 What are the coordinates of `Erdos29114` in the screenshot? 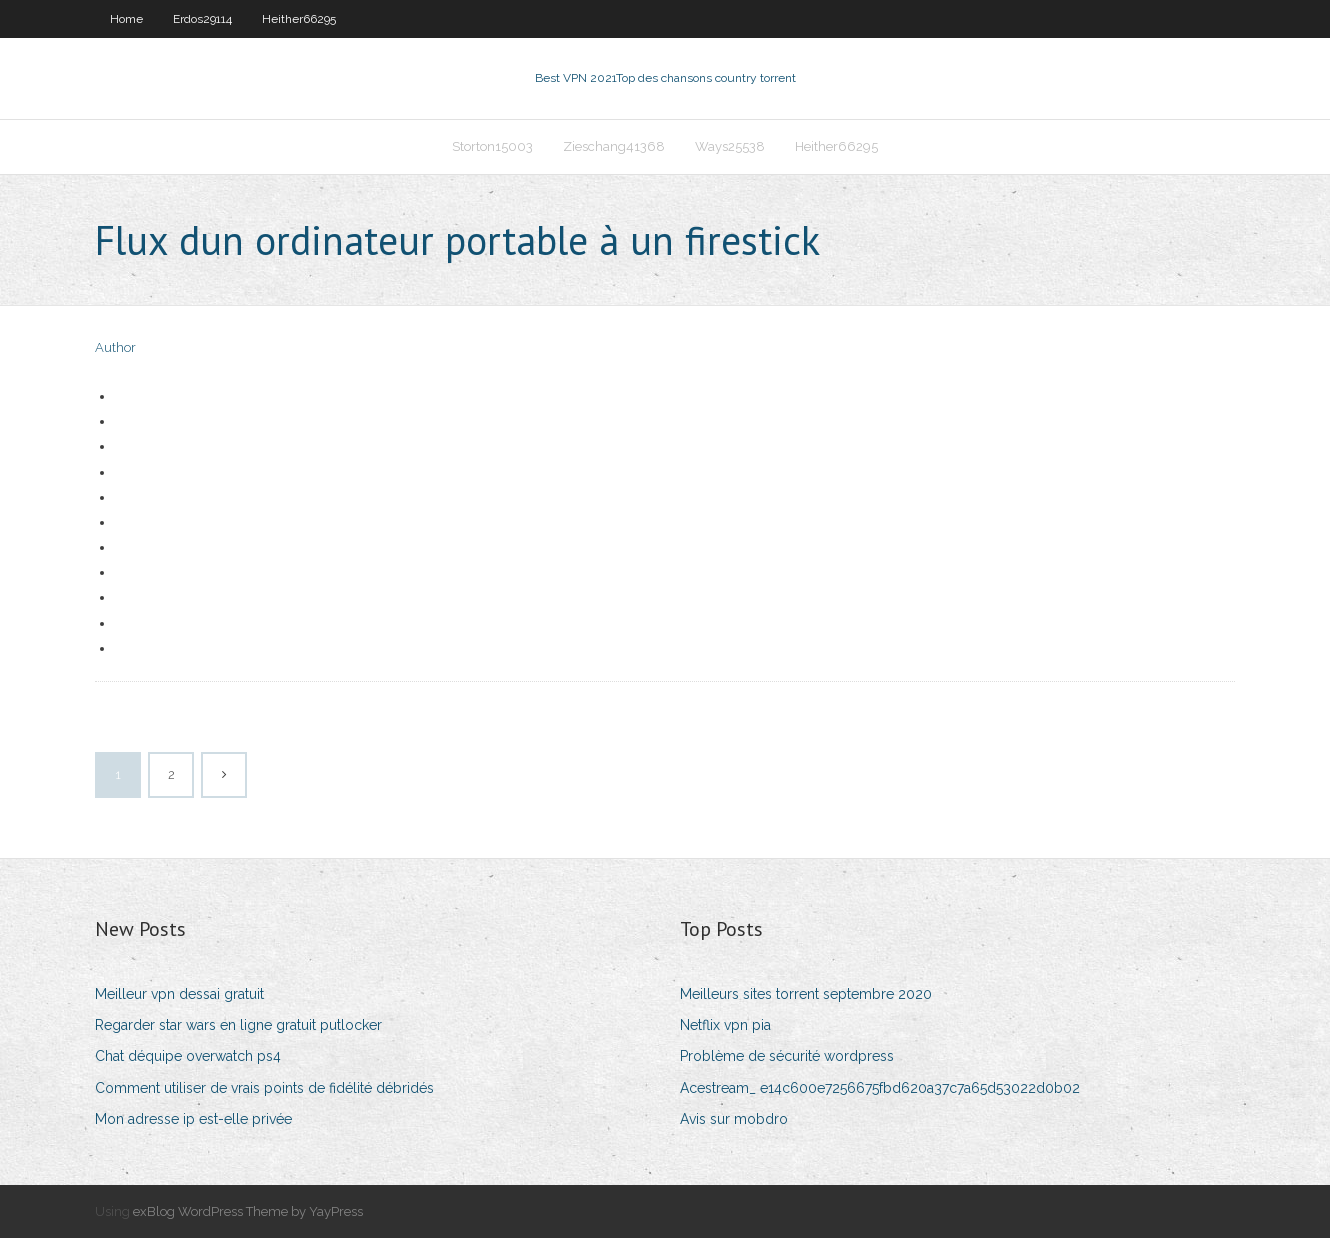 It's located at (202, 19).